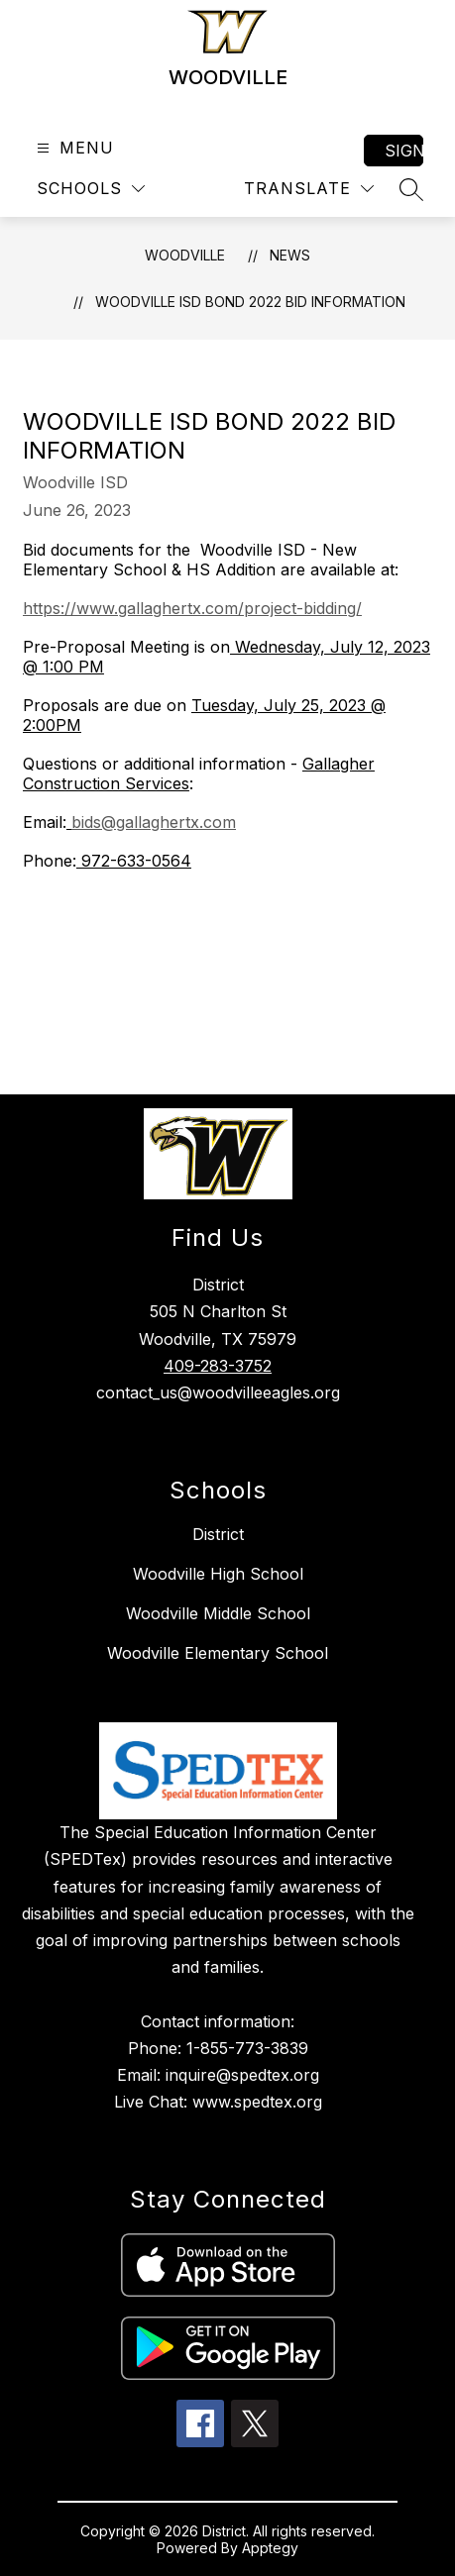 The height and width of the screenshot is (2576, 455). I want to click on Woodville High School, so click(218, 1574).